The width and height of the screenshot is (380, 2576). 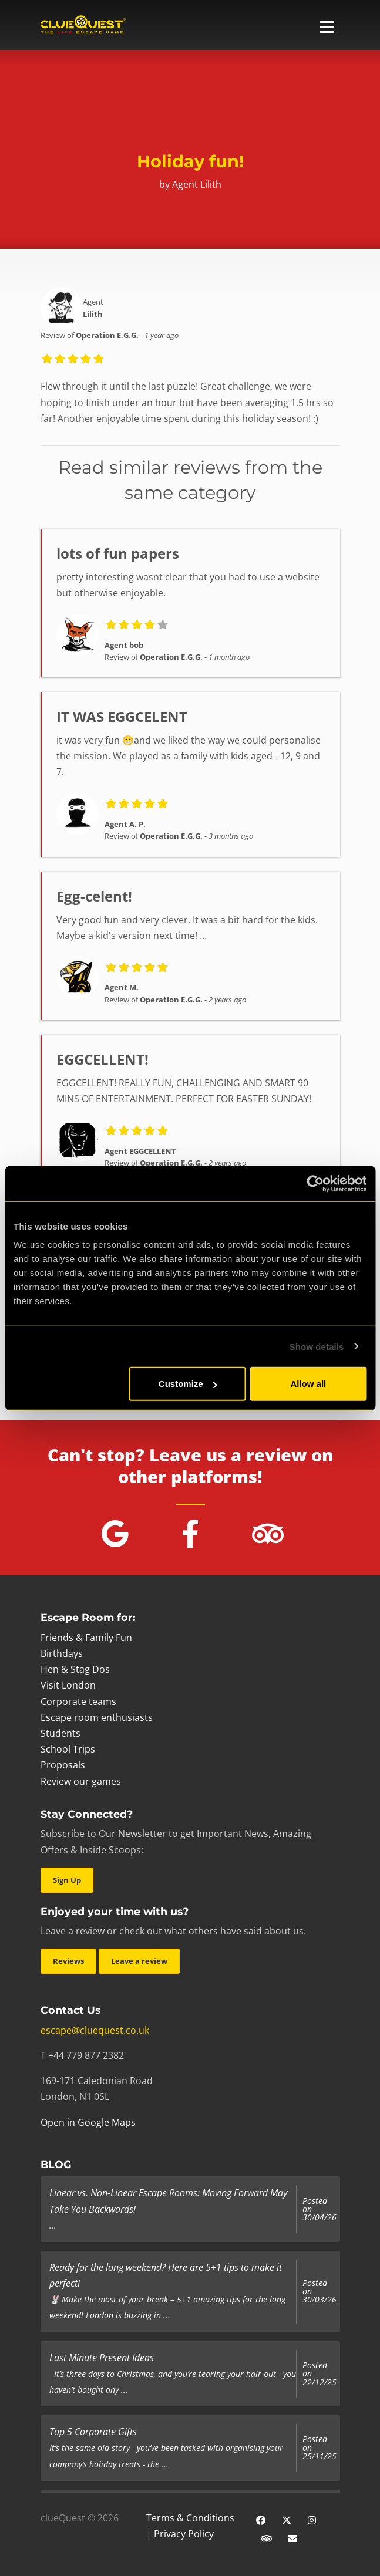 I want to click on IT WAS EGGCELENT, so click(x=121, y=716).